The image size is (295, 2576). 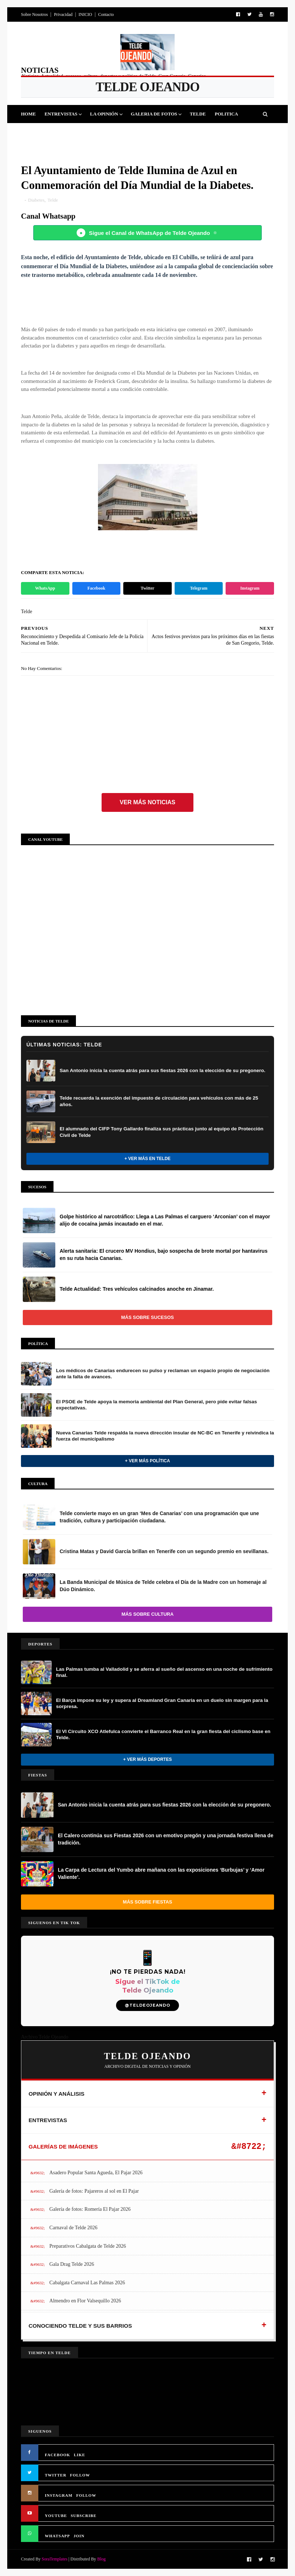 What do you see at coordinates (147, 1460) in the screenshot?
I see `+ Ver más Política` at bounding box center [147, 1460].